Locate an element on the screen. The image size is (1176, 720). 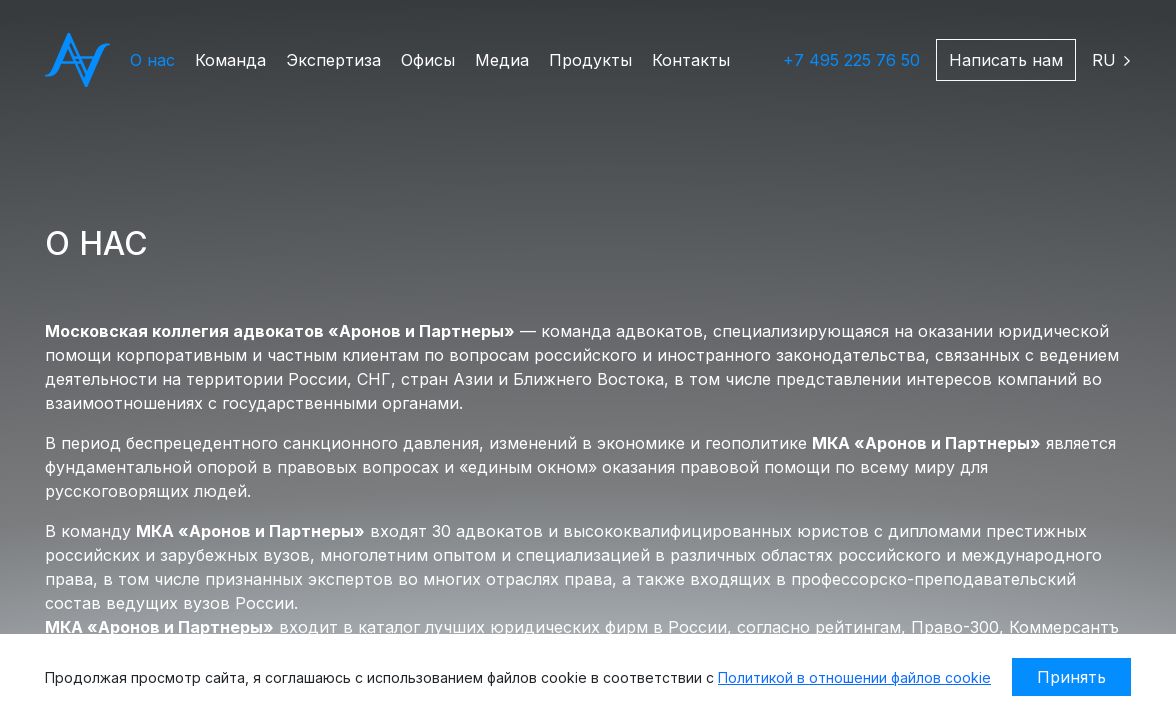
+7 495 225 76 50 is located at coordinates (851, 60).